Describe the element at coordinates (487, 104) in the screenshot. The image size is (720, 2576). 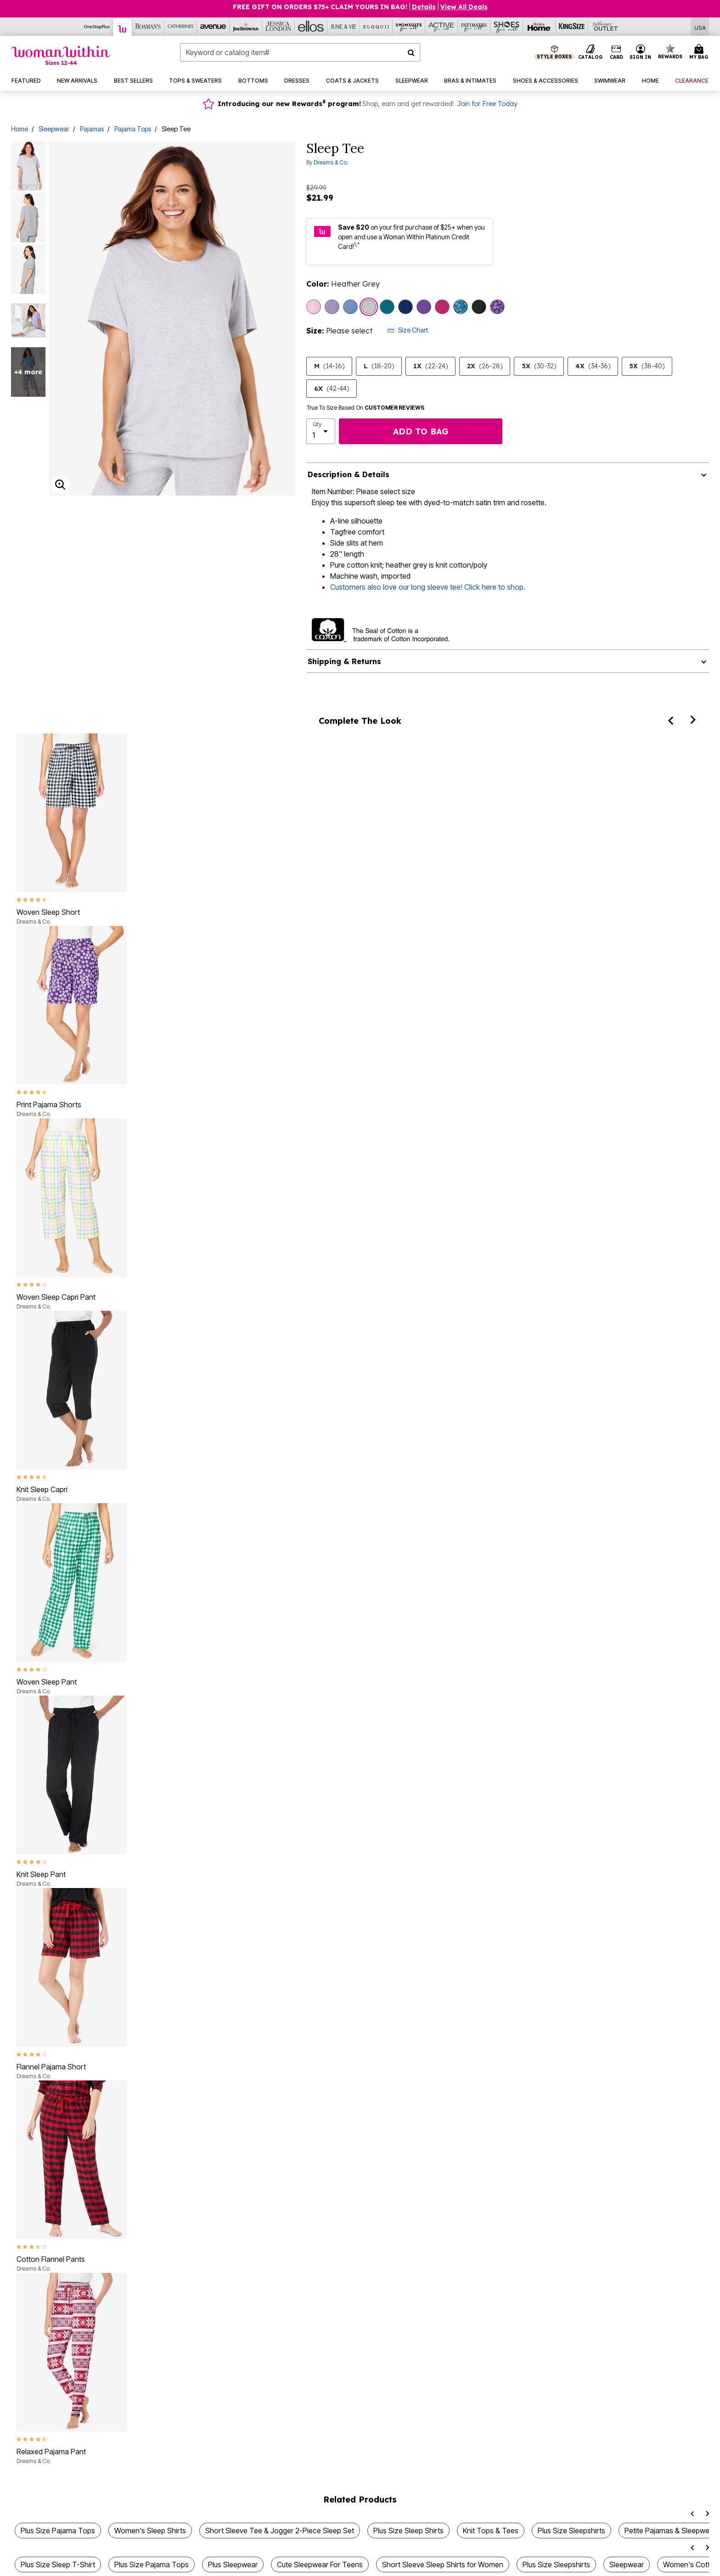
I see `Join for Free Today` at that location.